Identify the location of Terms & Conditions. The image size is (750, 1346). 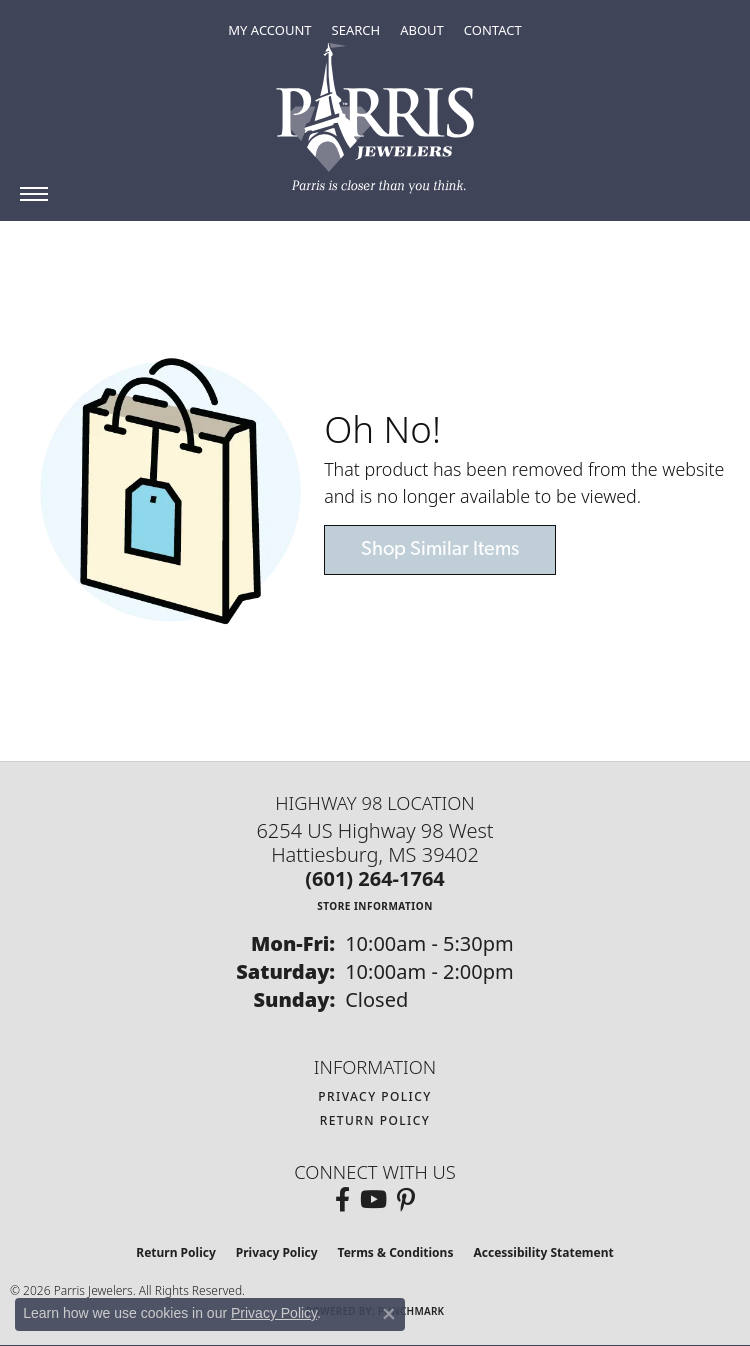
(396, 1252).